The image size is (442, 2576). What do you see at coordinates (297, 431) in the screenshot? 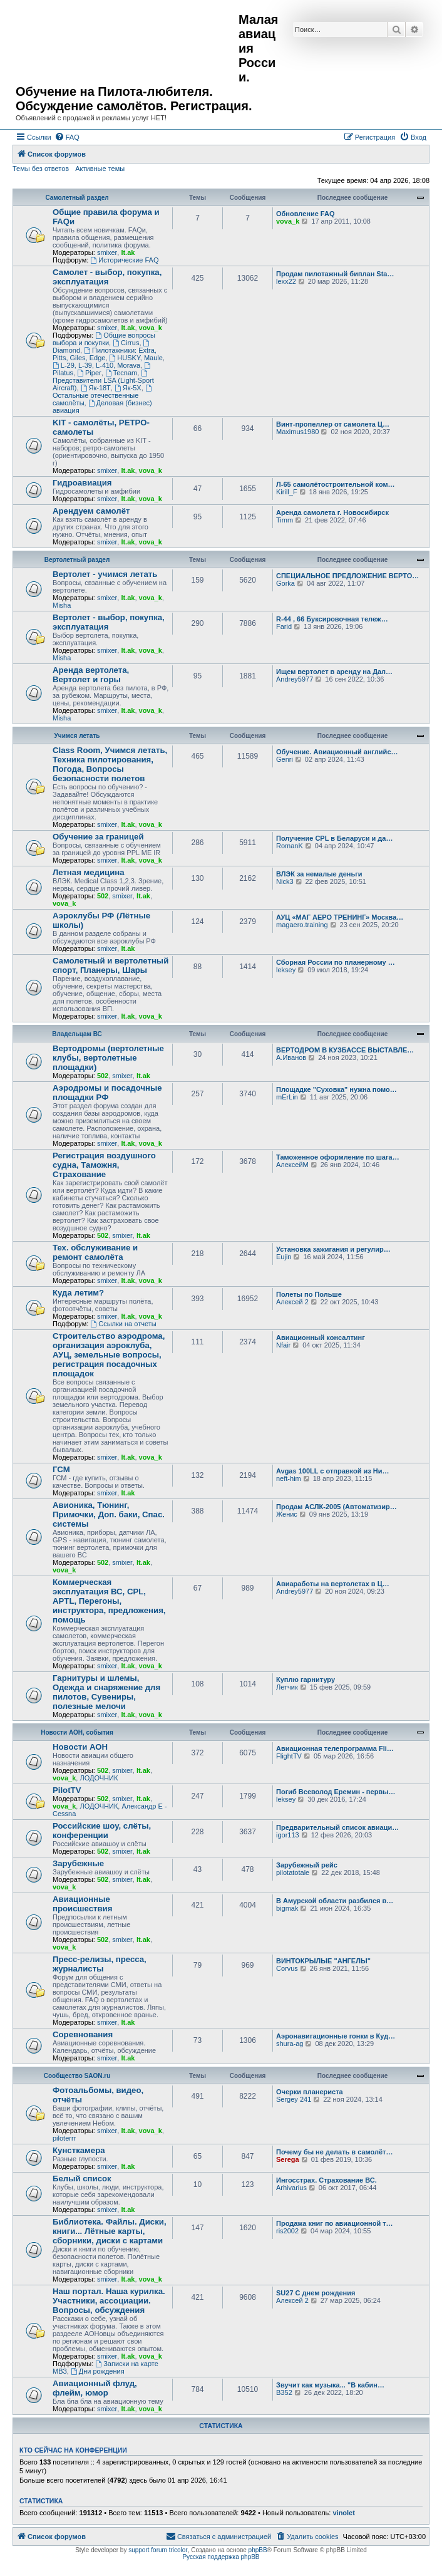
I see `Maximus1980` at bounding box center [297, 431].